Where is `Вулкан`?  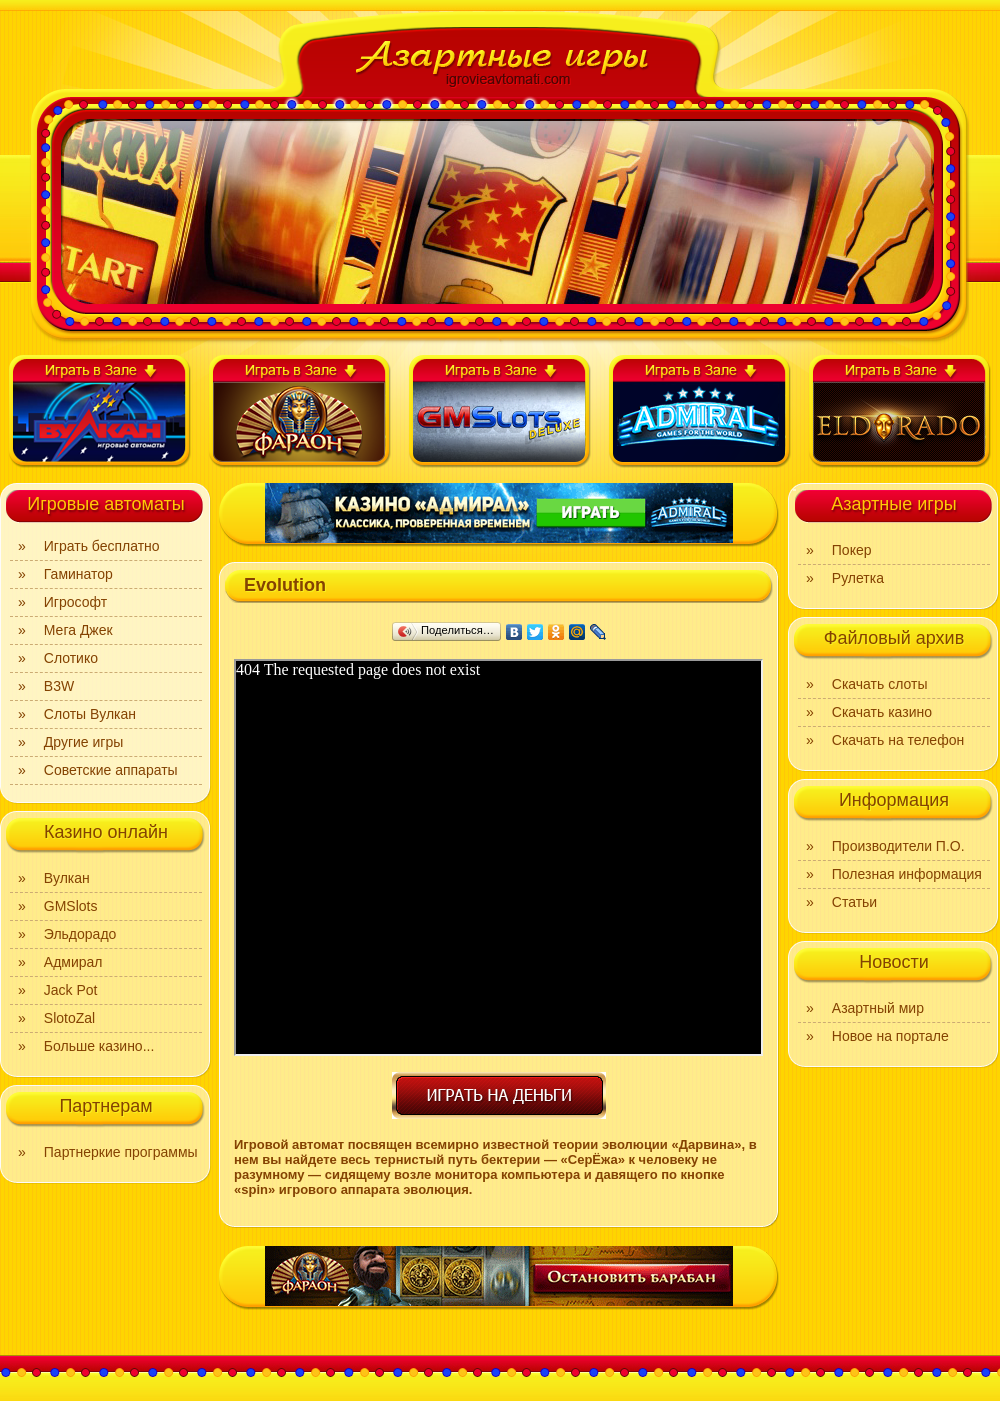
Вулкан is located at coordinates (67, 878).